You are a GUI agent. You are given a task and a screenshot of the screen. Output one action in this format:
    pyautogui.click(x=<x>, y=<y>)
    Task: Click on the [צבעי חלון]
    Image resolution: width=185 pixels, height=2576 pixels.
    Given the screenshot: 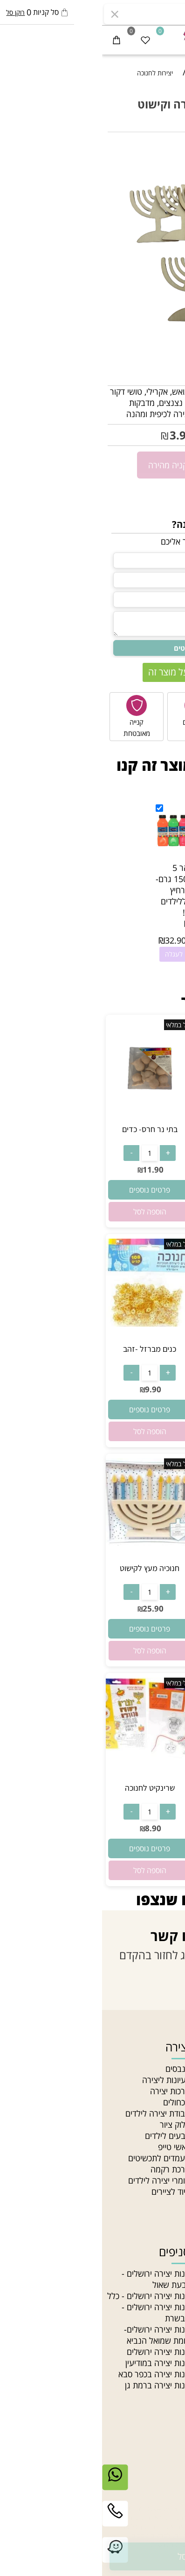 What is the action you would take?
    pyautogui.click(x=137, y=1120)
    